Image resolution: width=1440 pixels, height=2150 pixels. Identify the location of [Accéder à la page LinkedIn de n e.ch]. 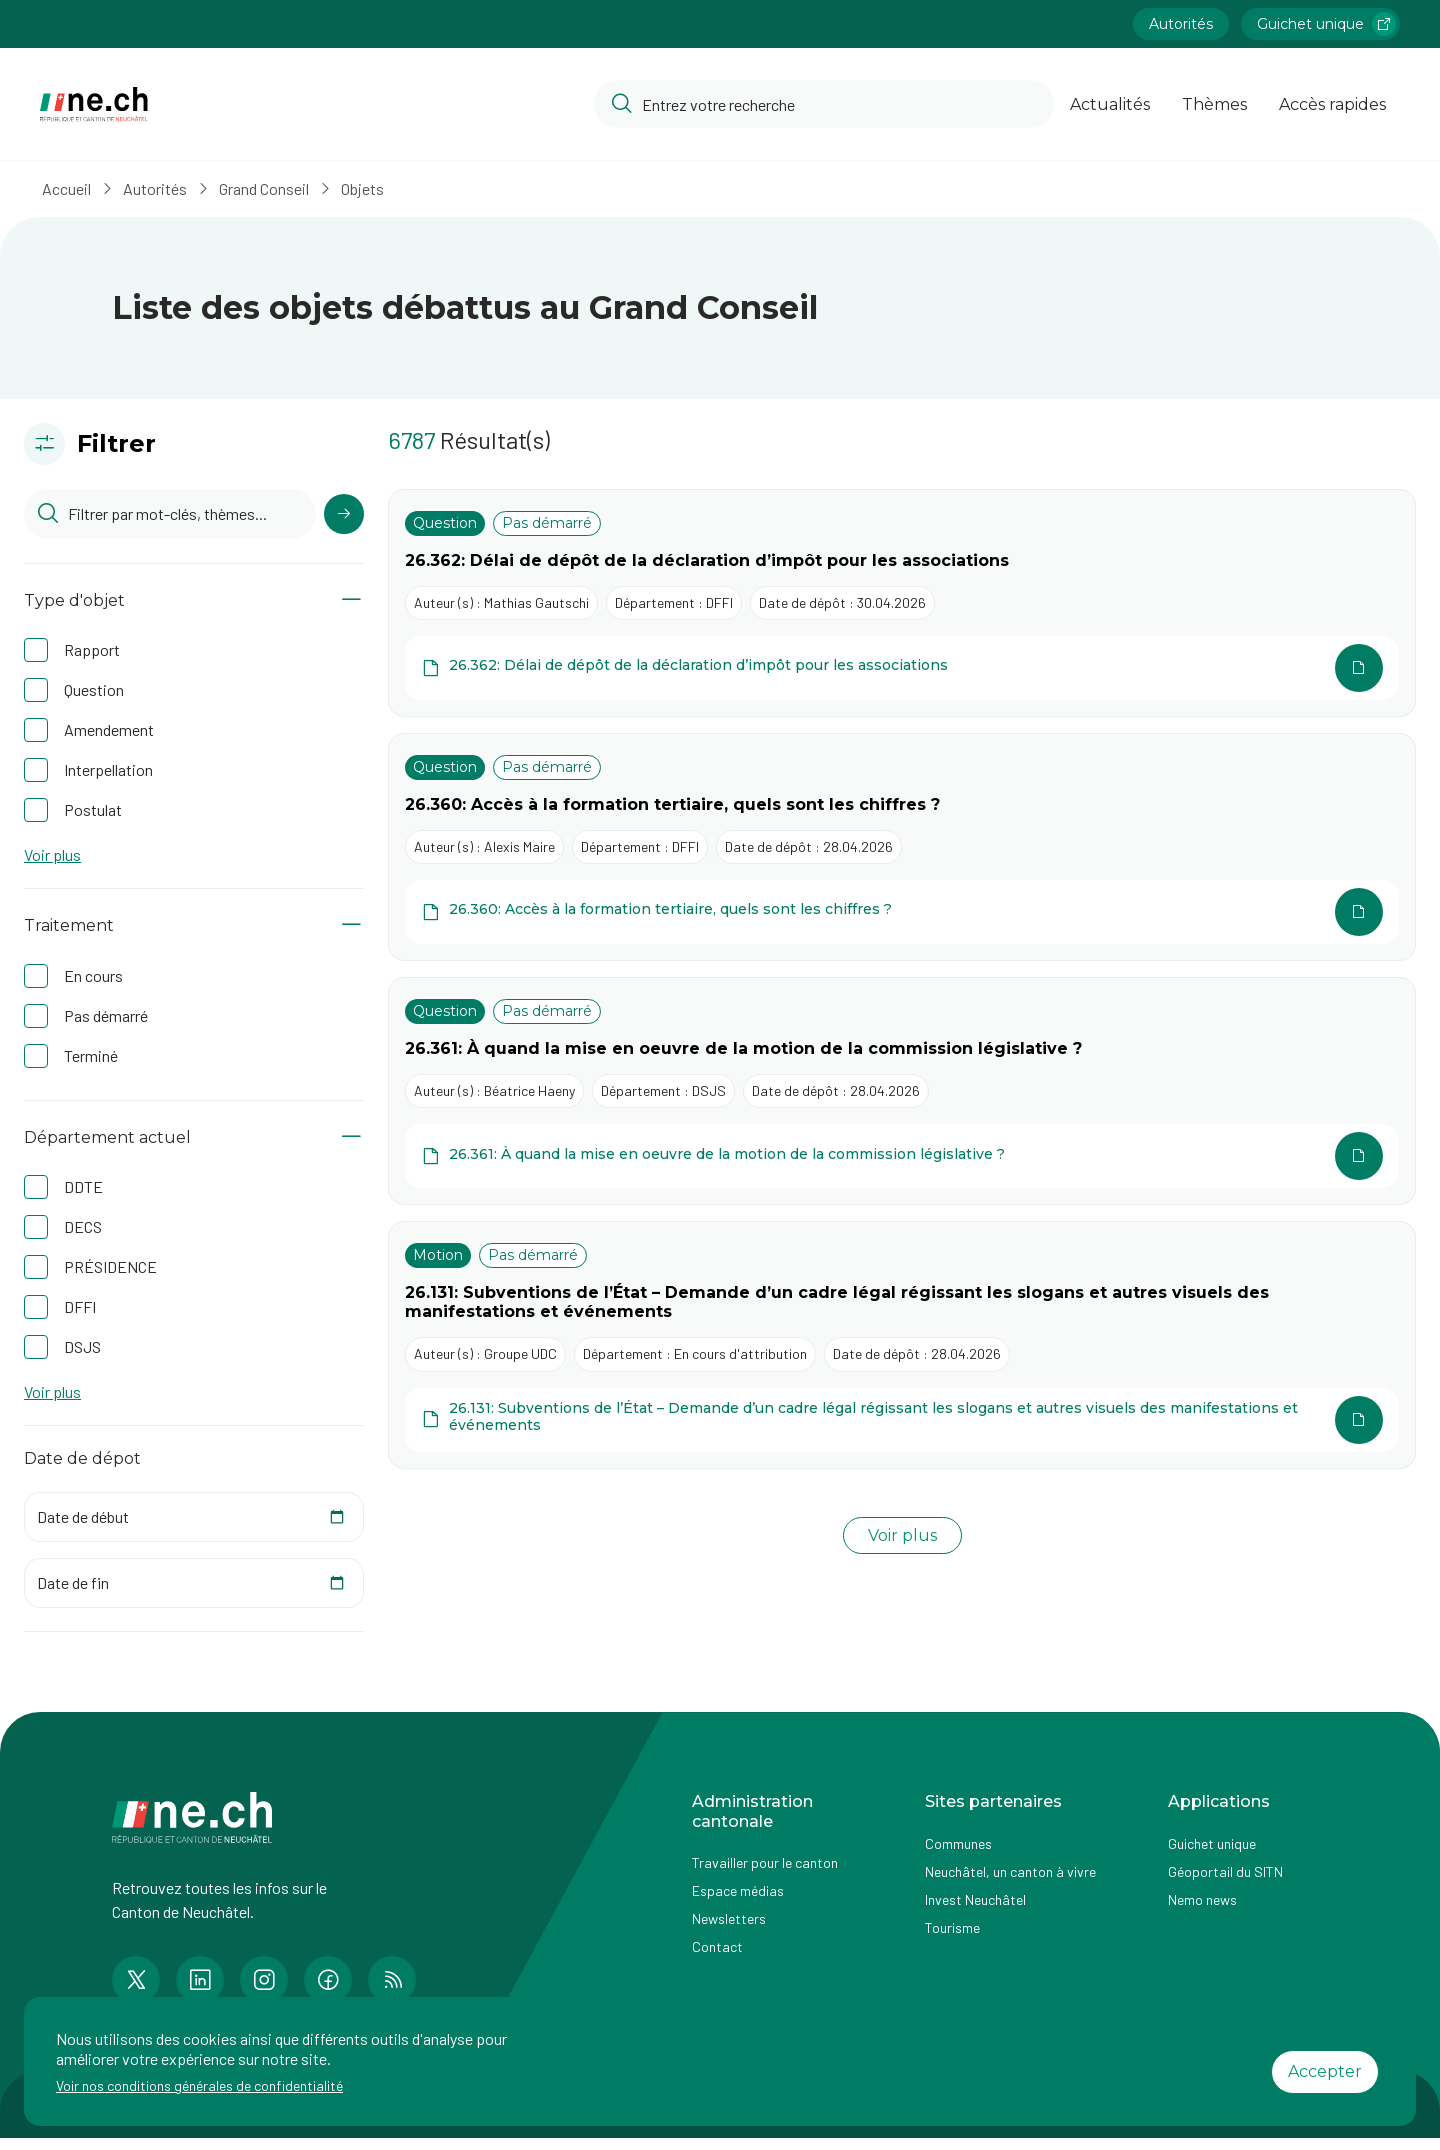
(200, 1980).